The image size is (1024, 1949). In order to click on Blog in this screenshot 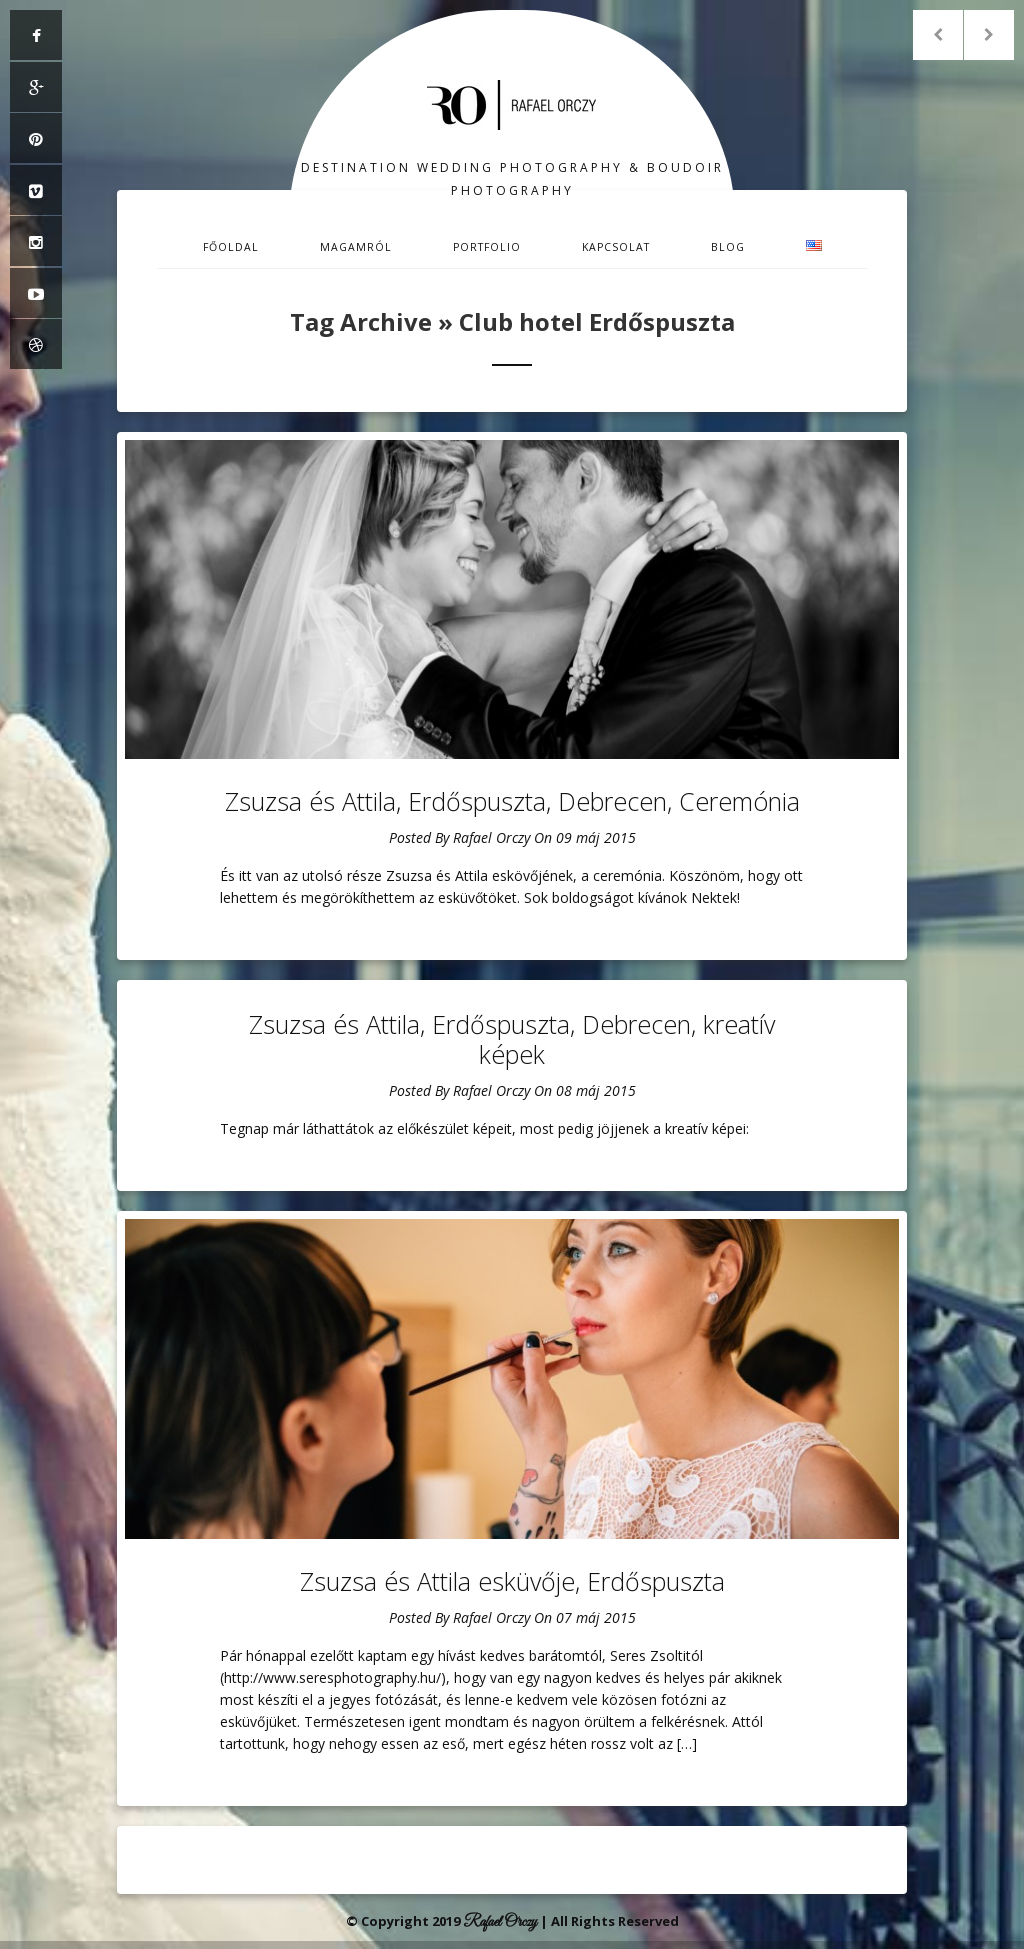, I will do `click(728, 247)`.